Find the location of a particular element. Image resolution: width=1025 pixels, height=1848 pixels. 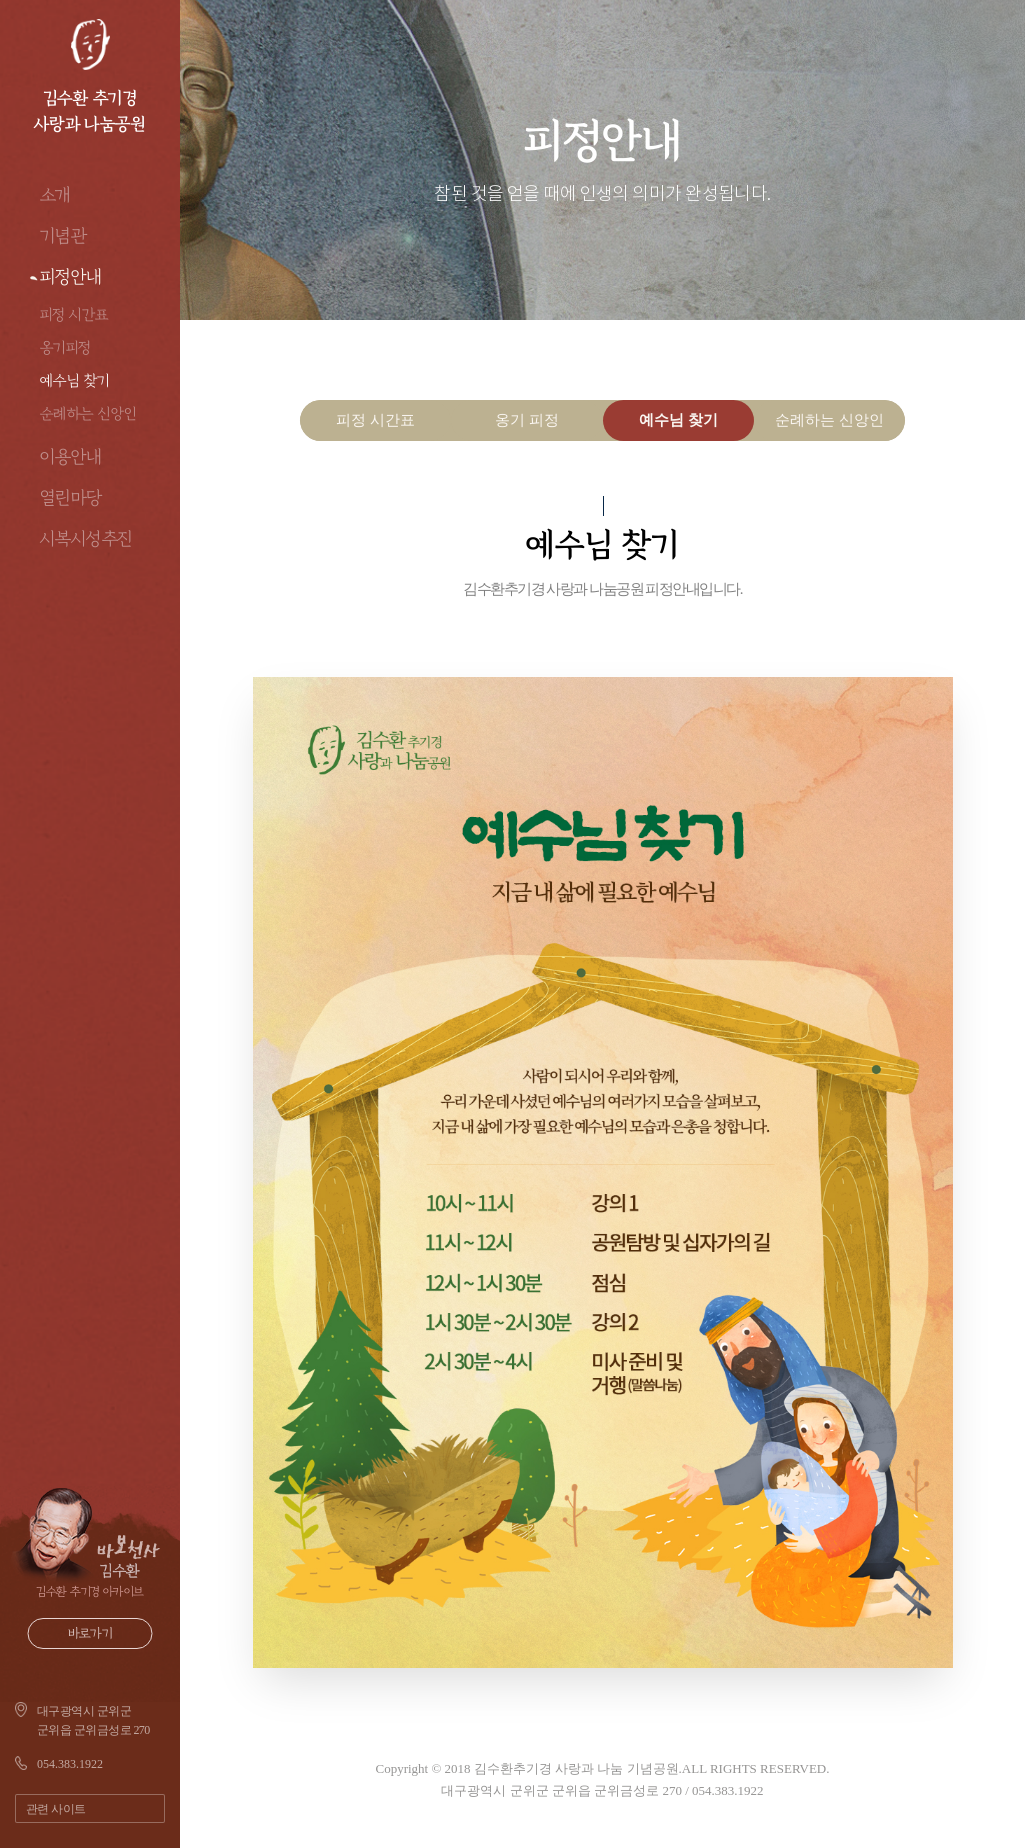

바로가기 is located at coordinates (90, 1633).